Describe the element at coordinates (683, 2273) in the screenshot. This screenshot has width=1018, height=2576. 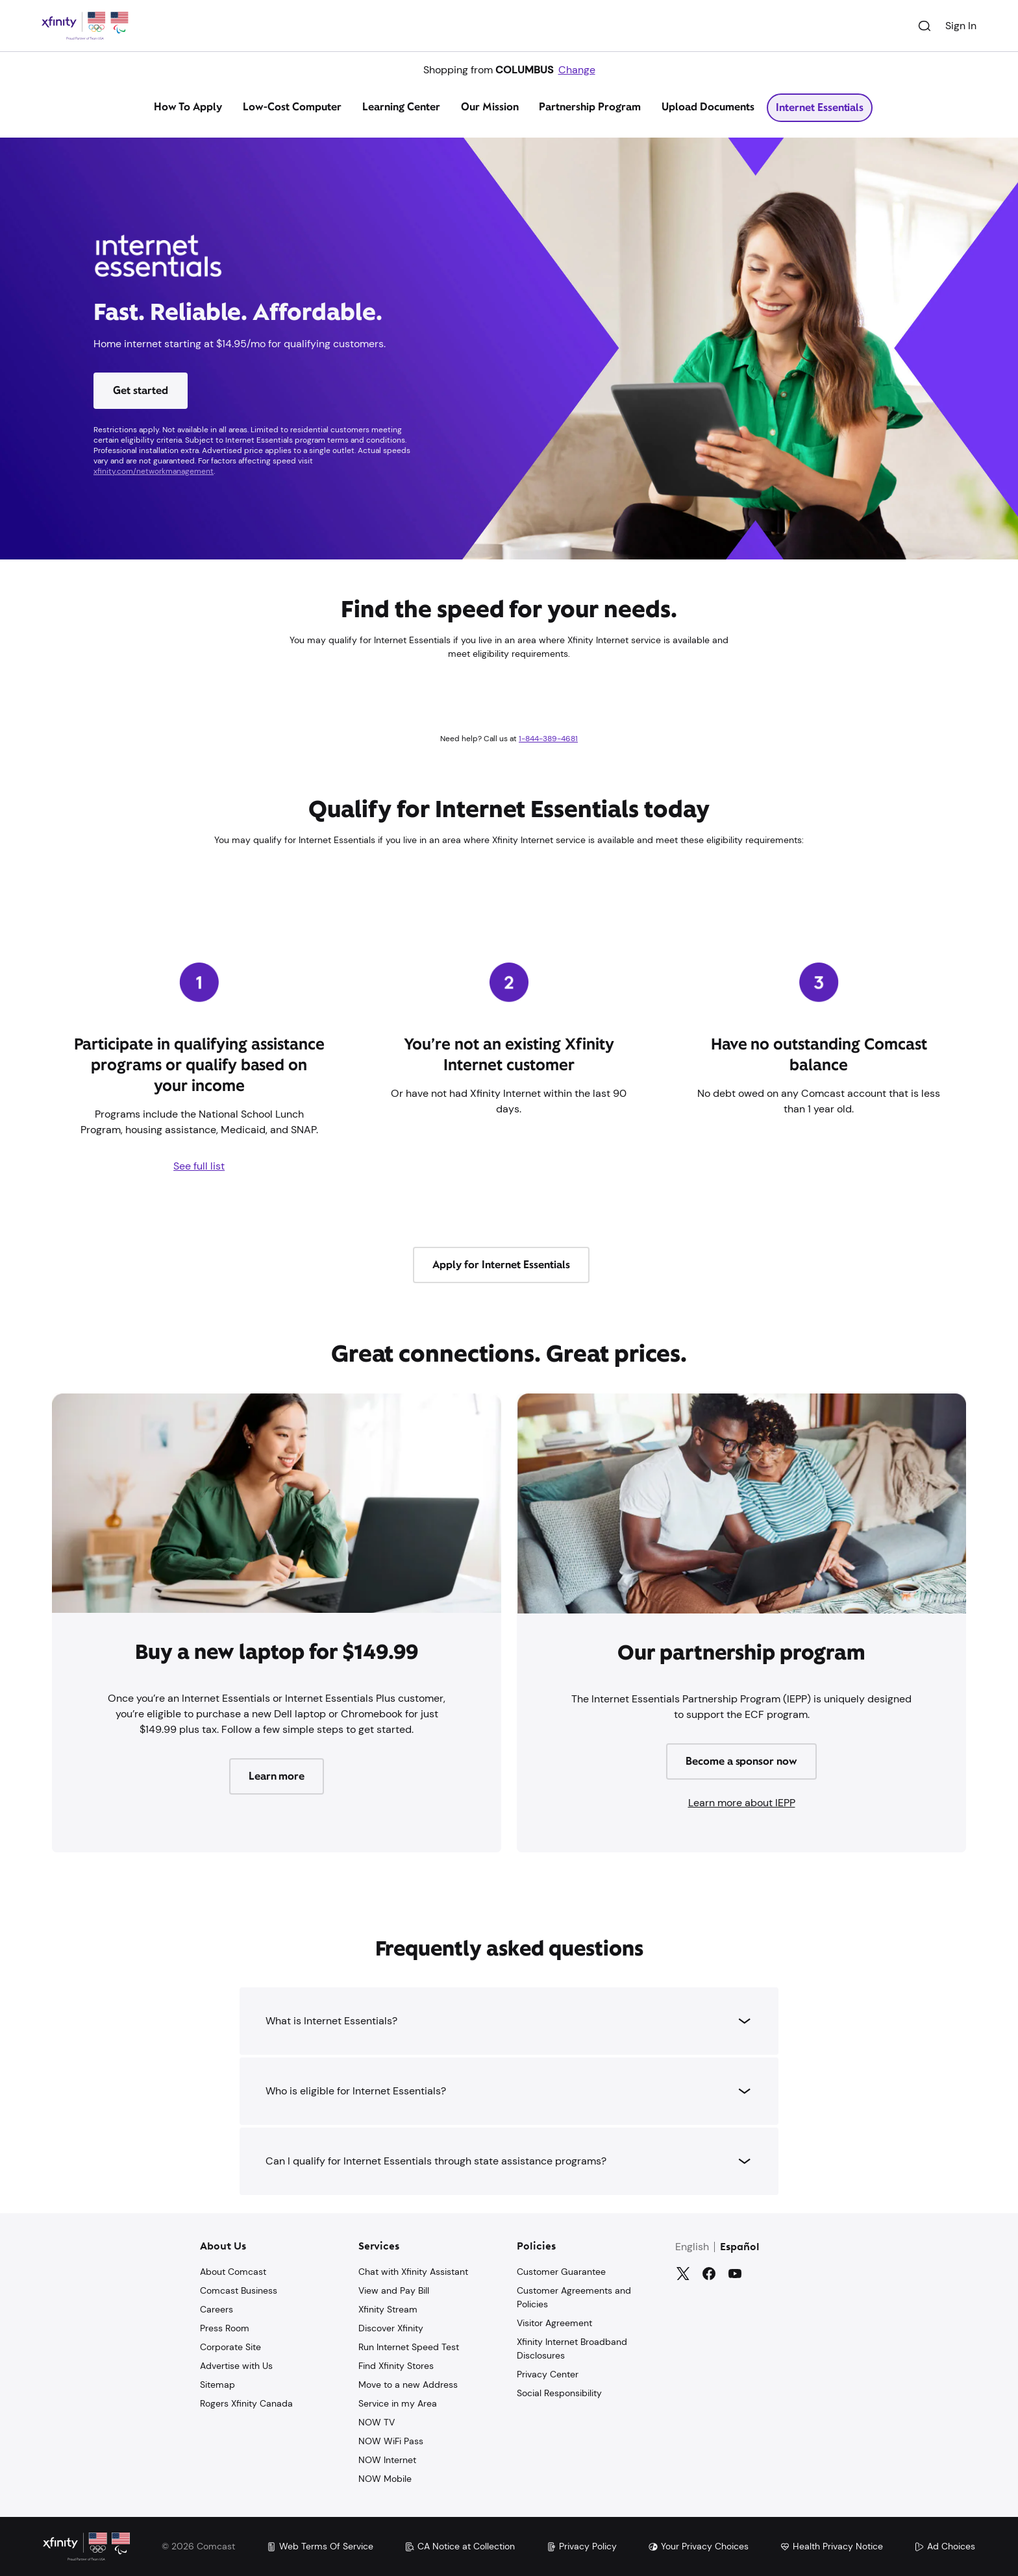
I see `[Twitter]` at that location.